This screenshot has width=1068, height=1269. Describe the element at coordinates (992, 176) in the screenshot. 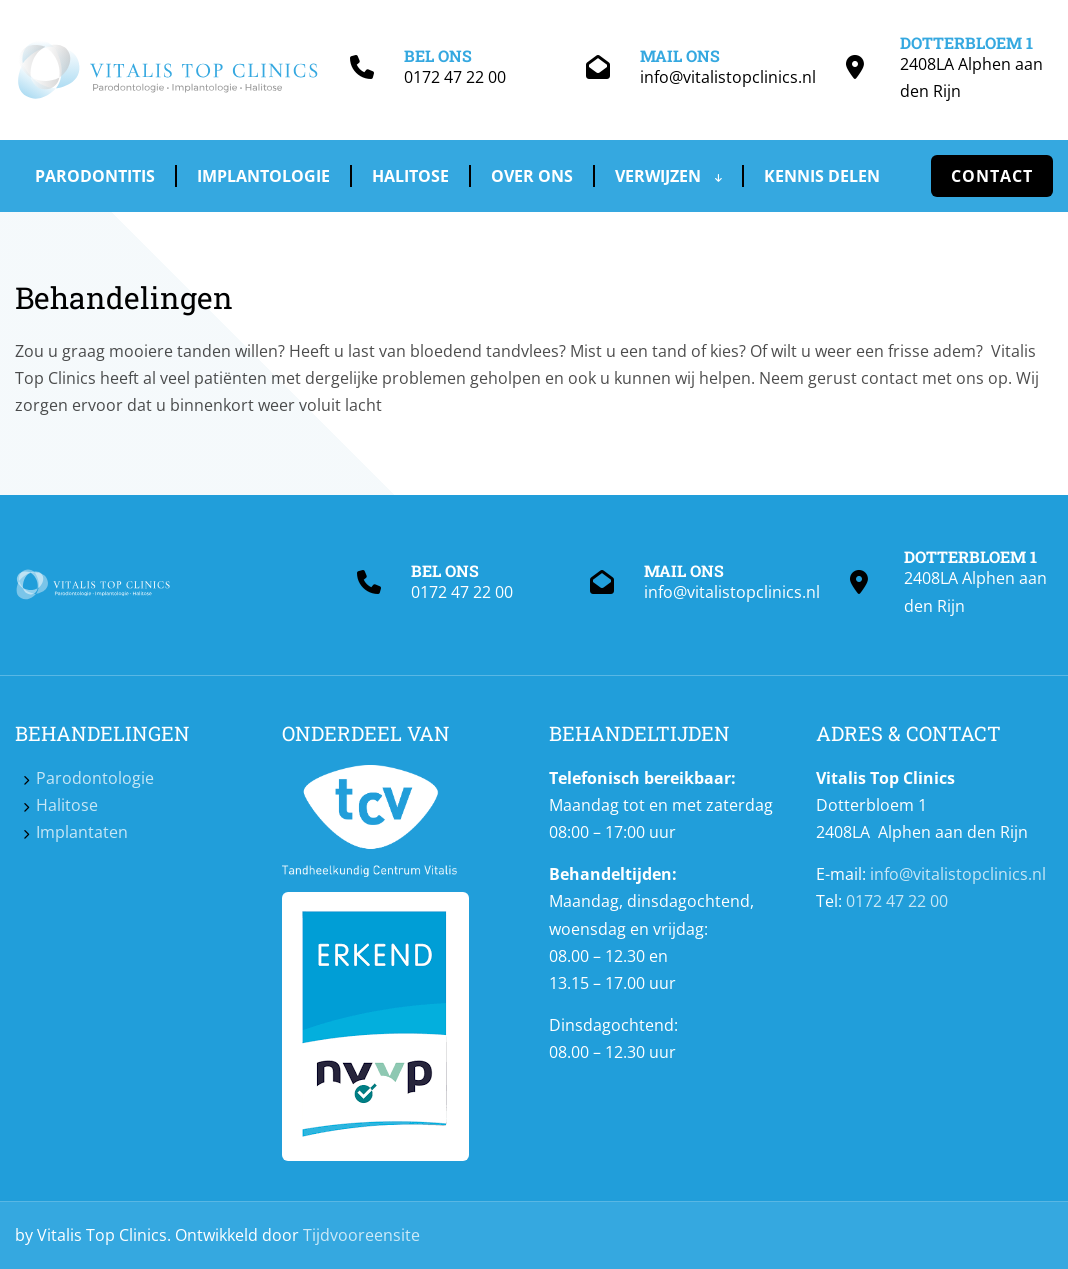

I see `Contact` at that location.